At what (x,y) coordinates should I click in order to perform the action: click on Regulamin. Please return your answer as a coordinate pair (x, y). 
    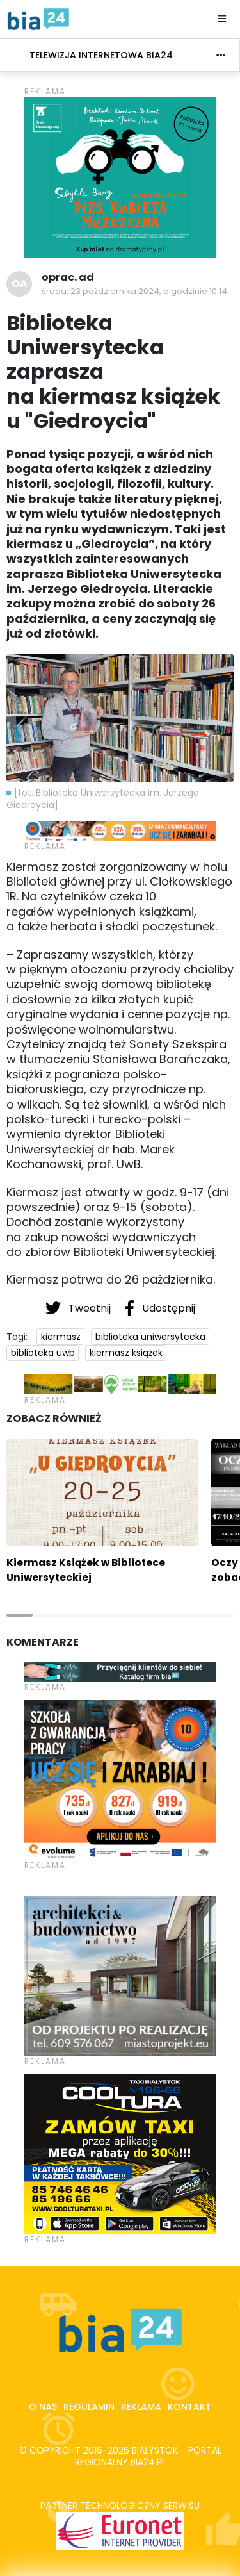
    Looking at the image, I should click on (89, 2407).